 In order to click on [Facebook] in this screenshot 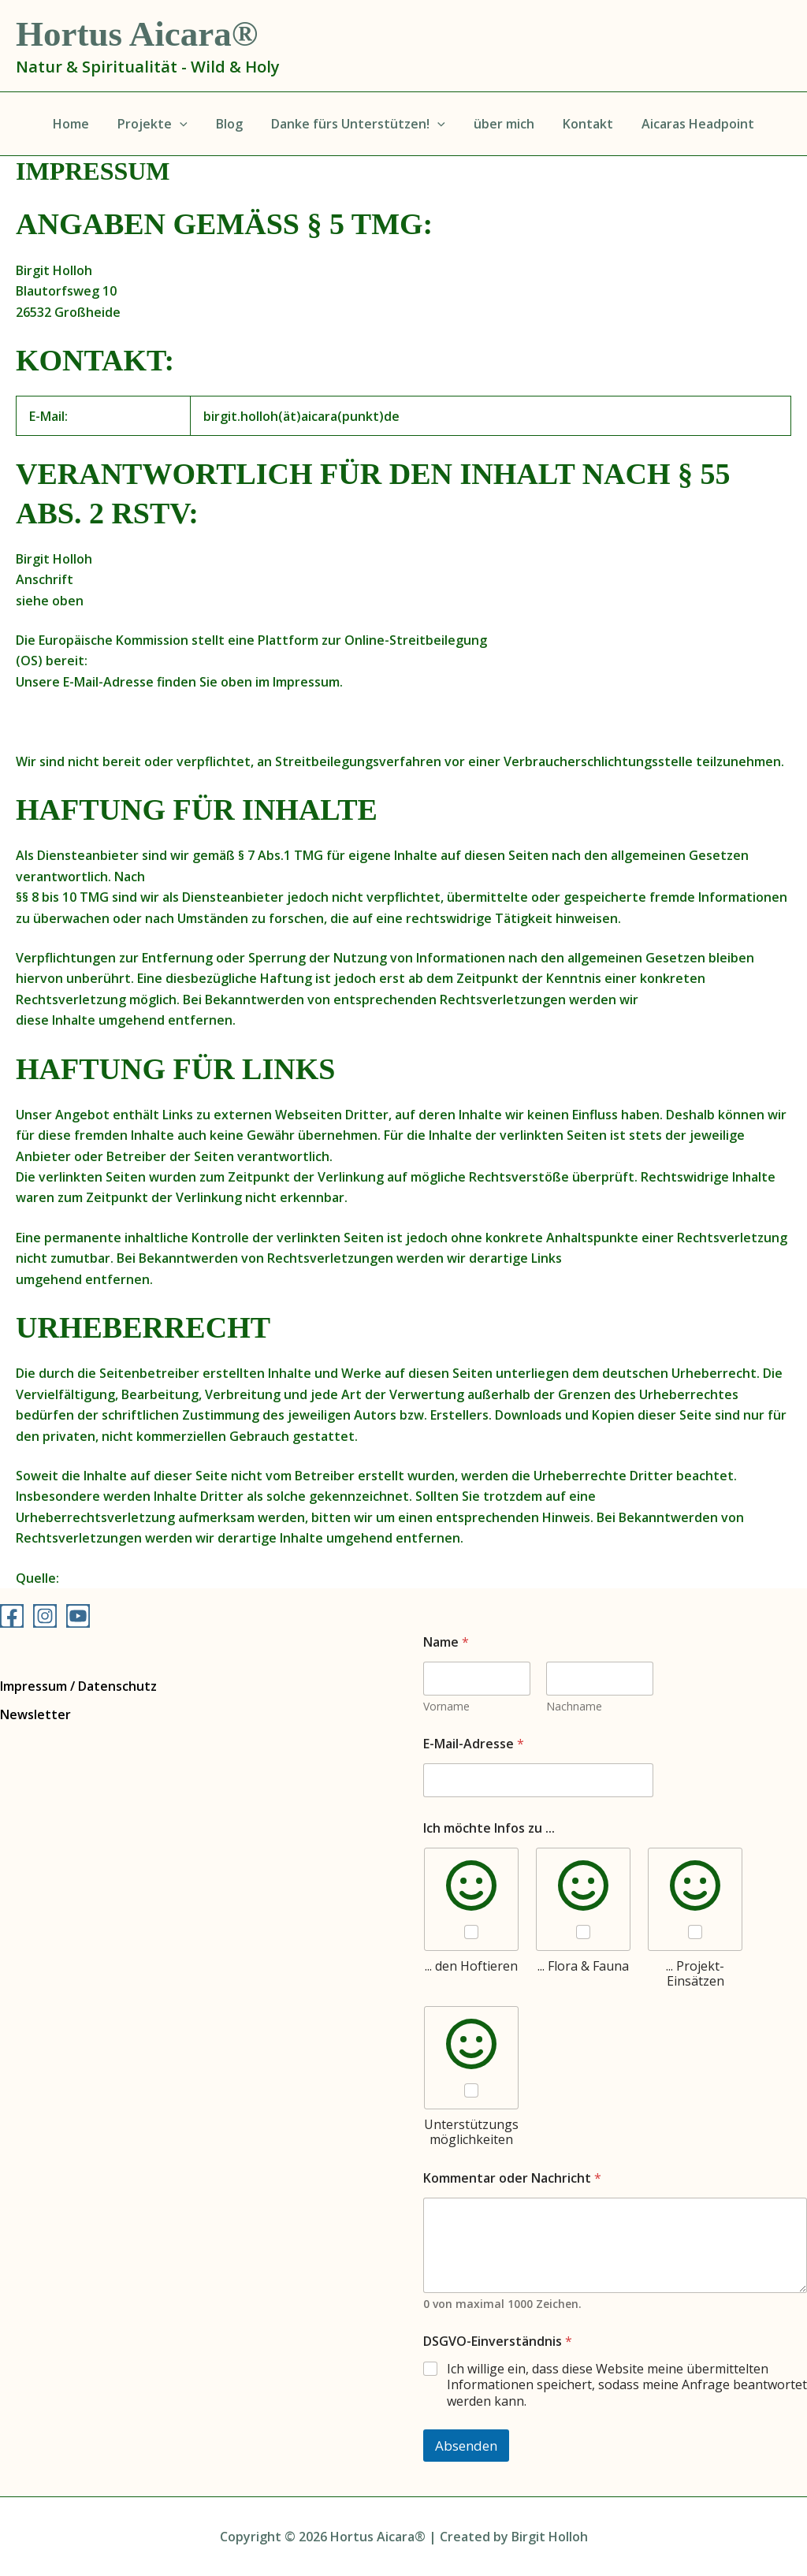, I will do `click(12, 1616)`.